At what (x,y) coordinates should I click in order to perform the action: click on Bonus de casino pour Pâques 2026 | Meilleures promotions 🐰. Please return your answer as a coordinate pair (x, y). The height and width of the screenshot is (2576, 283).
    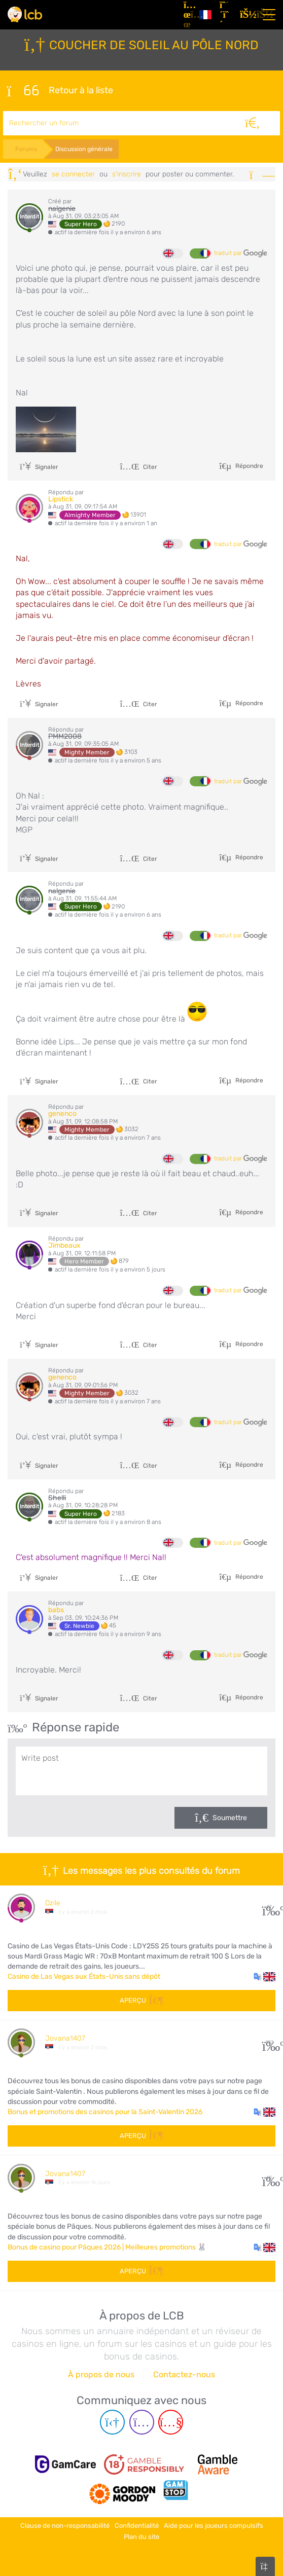
    Looking at the image, I should click on (107, 2247).